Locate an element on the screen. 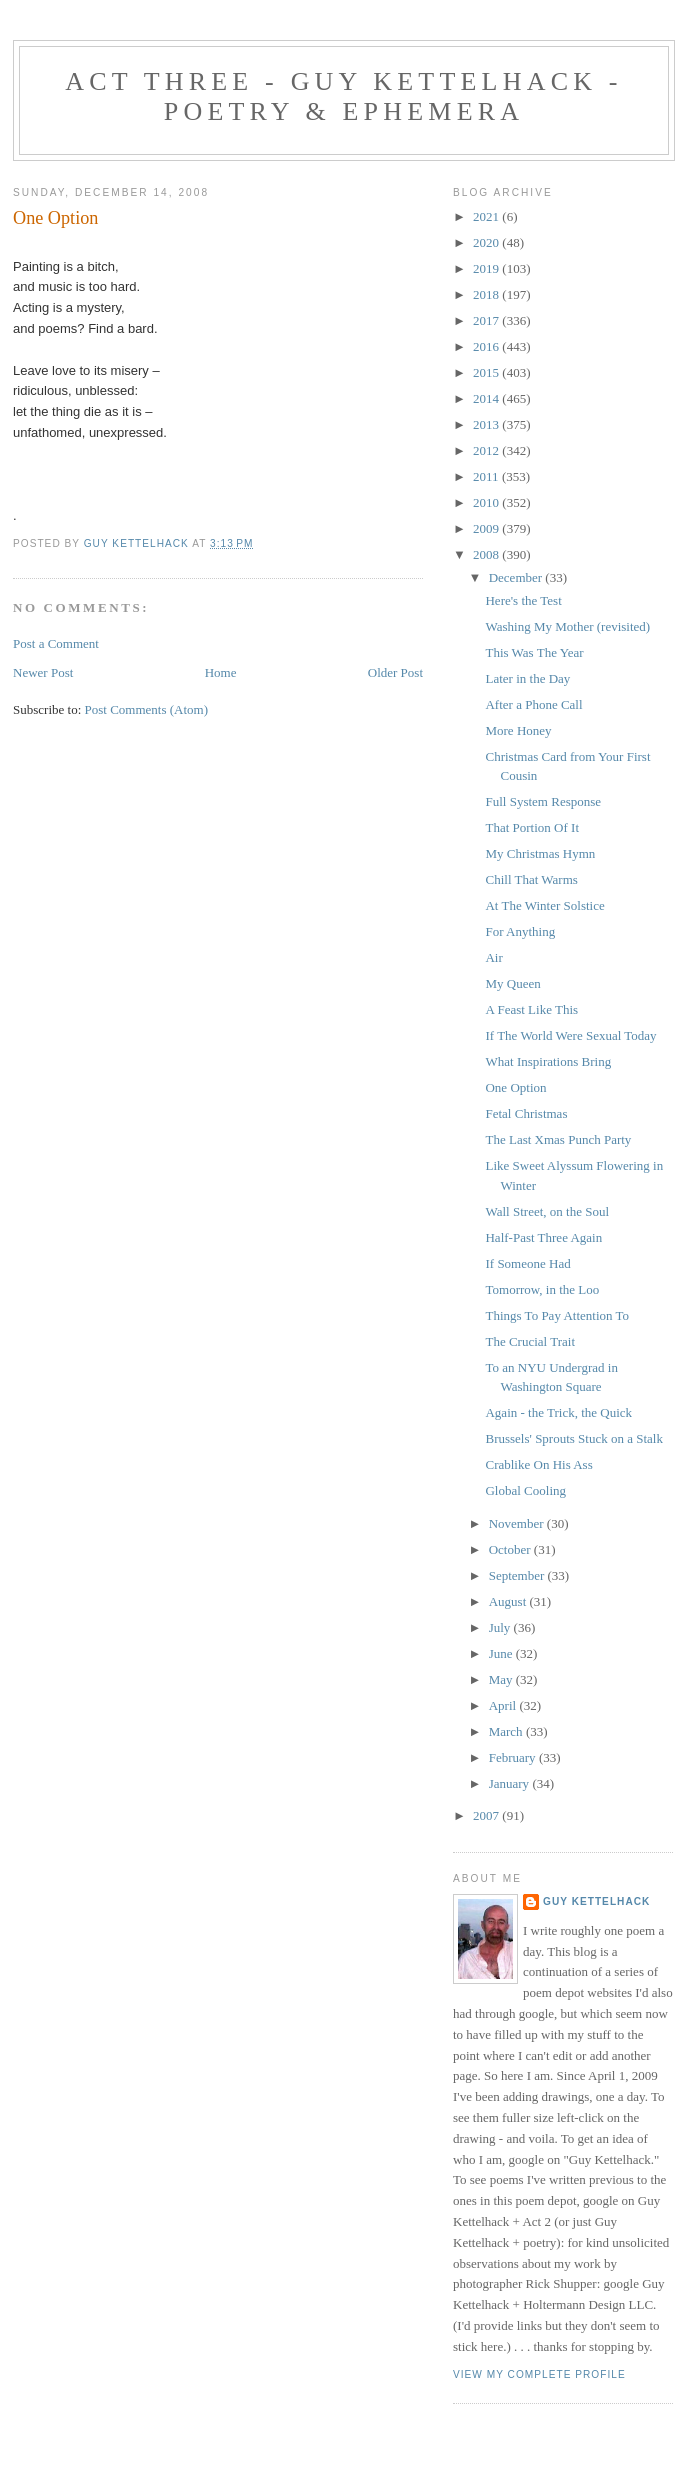 Image resolution: width=686 pixels, height=2465 pixels. Guy Kettelhack is located at coordinates (596, 1901).